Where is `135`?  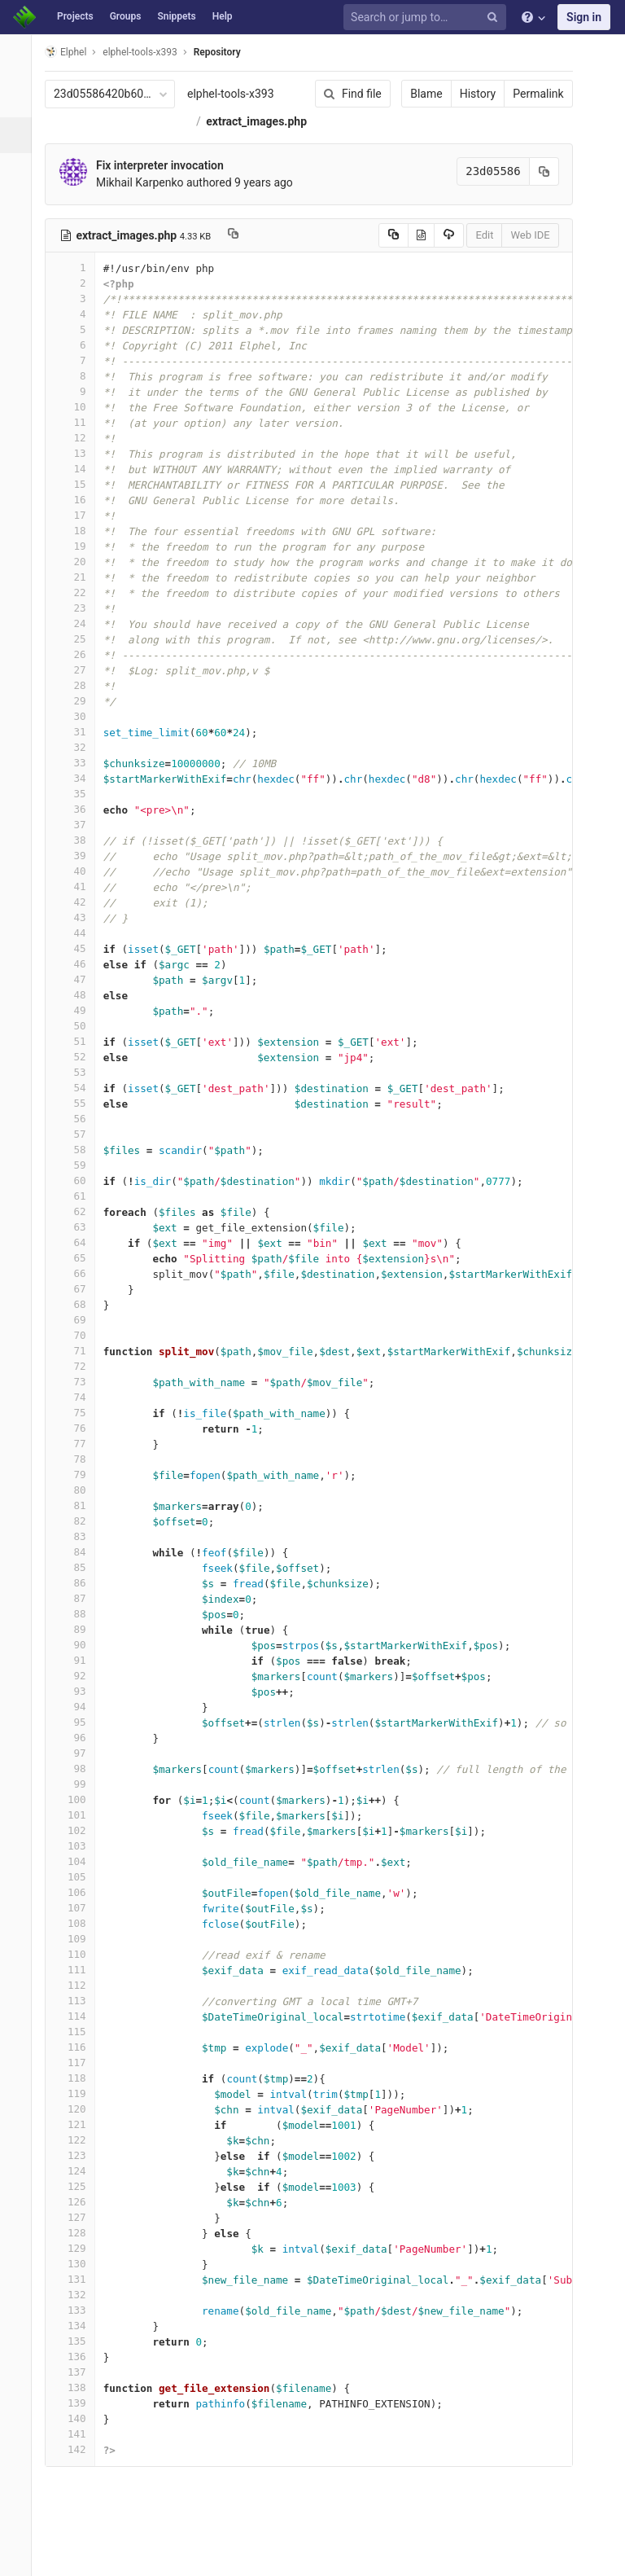 135 is located at coordinates (79, 2369).